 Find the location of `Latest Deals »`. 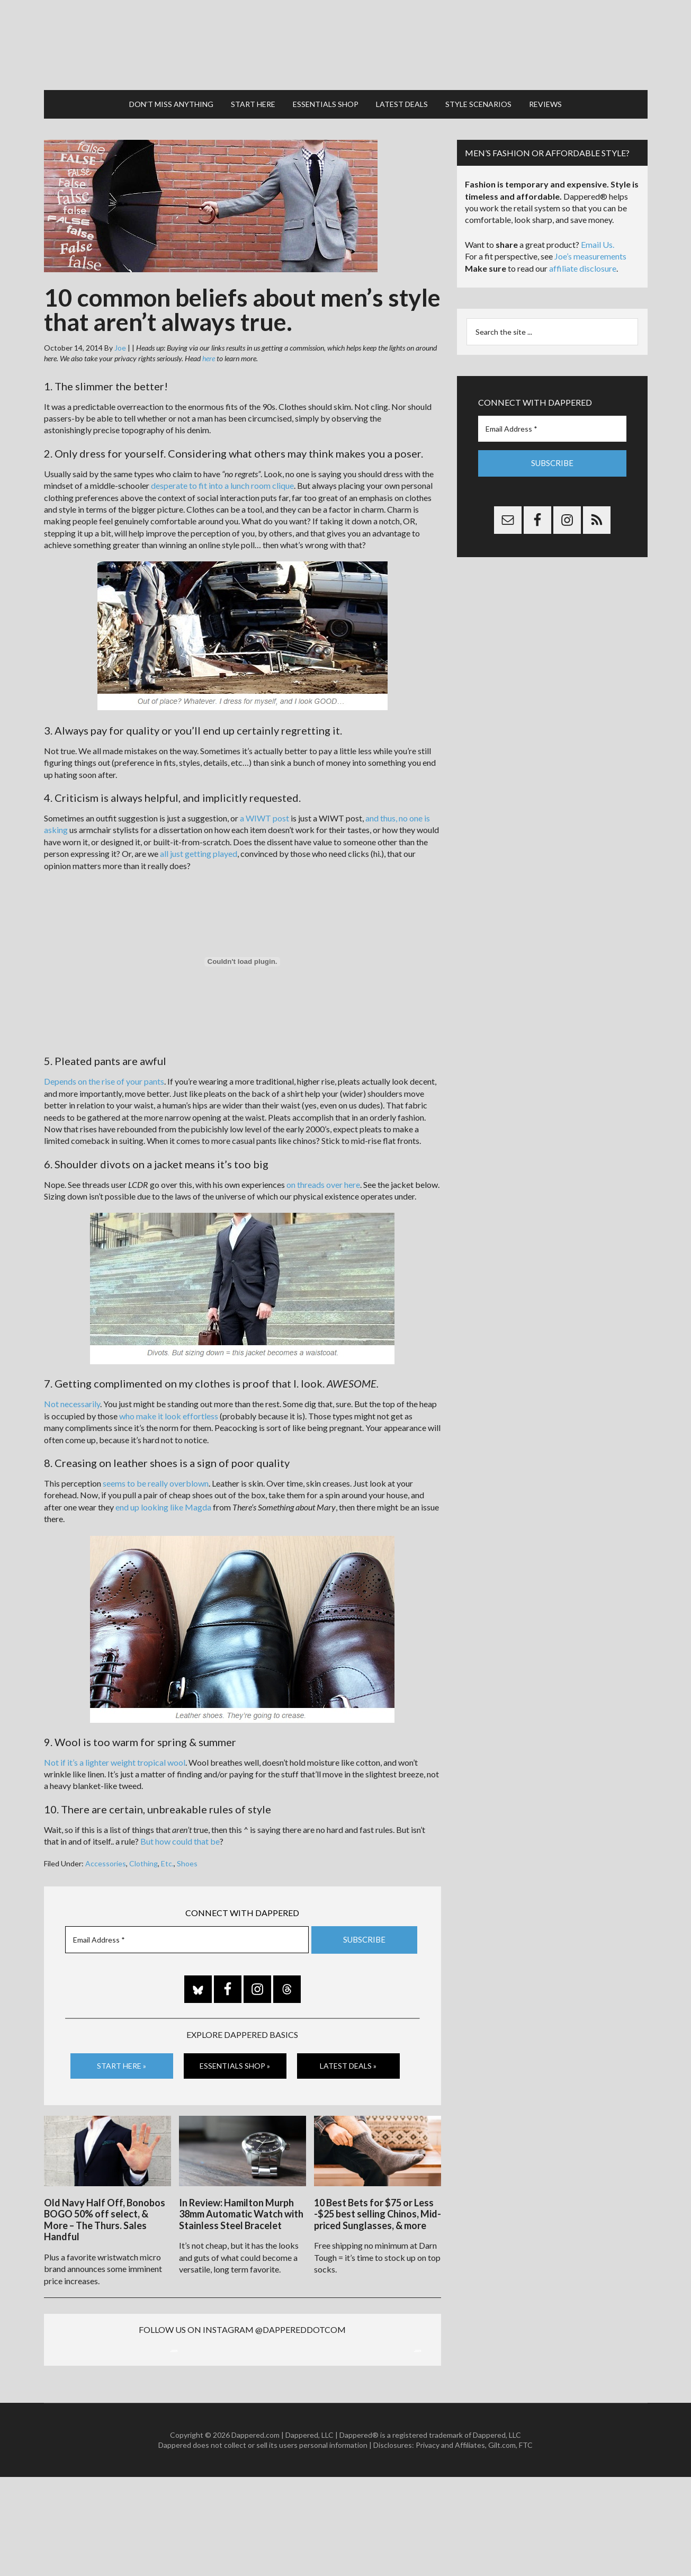

Latest Deals » is located at coordinates (348, 2055).